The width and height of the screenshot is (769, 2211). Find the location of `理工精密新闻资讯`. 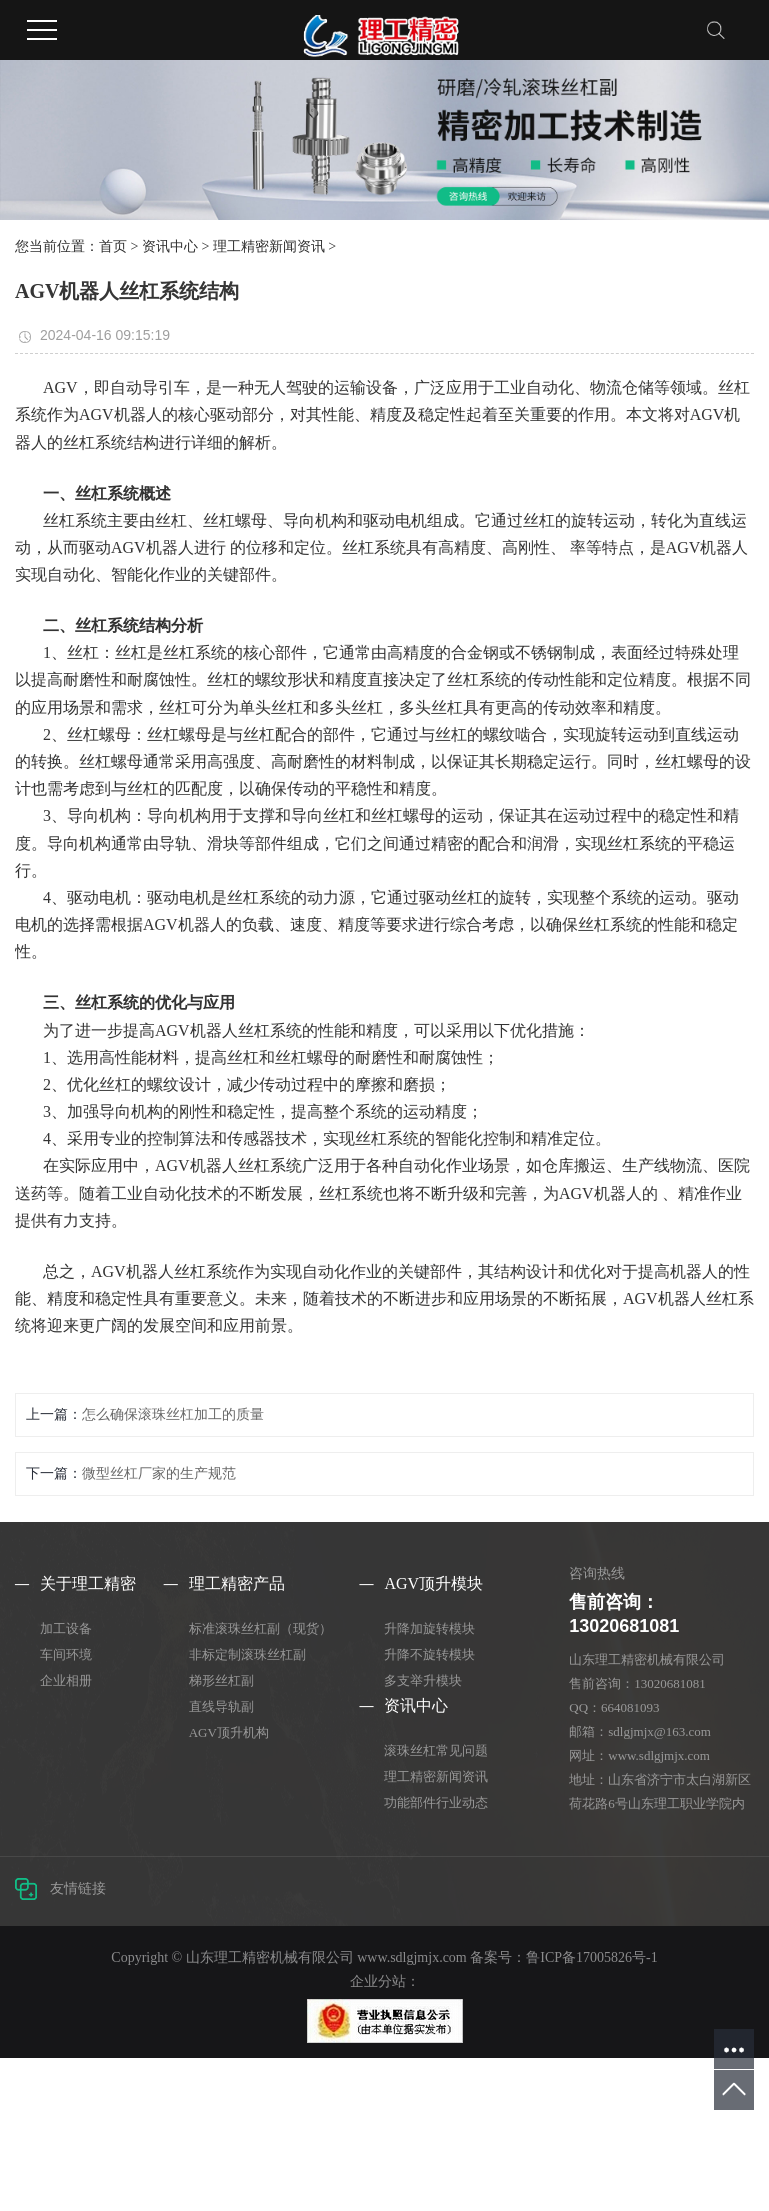

理工精密新闻资讯 is located at coordinates (269, 246).